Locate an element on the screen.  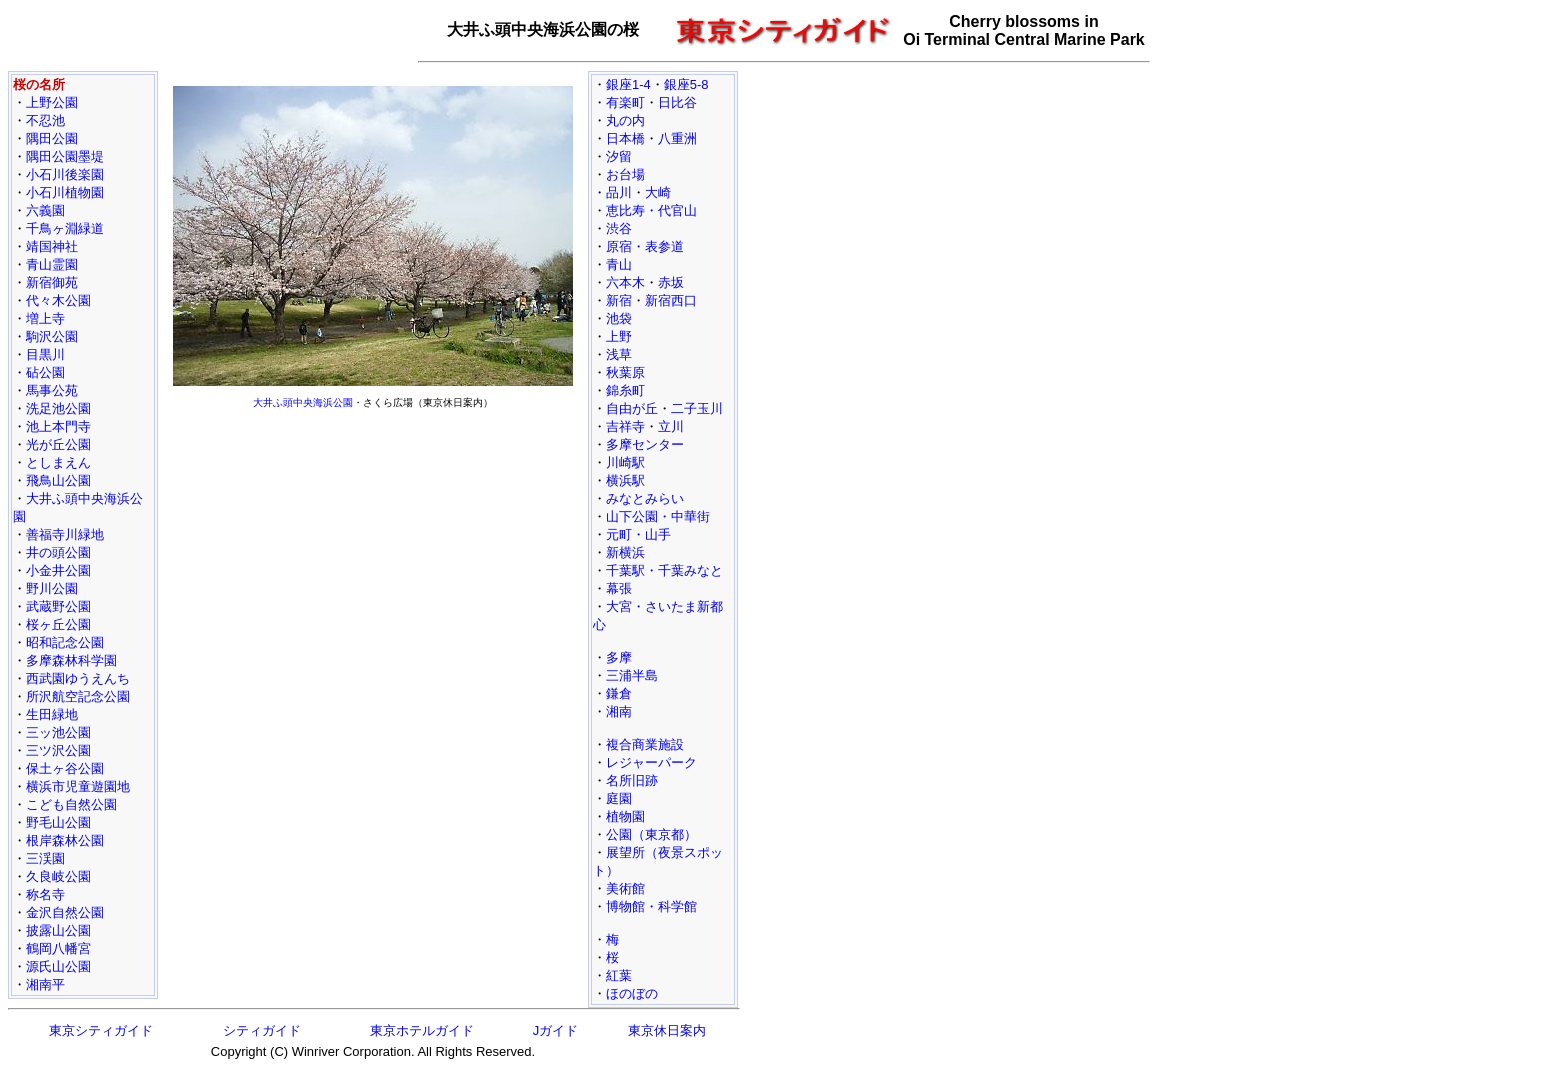
湘南 is located at coordinates (619, 711).